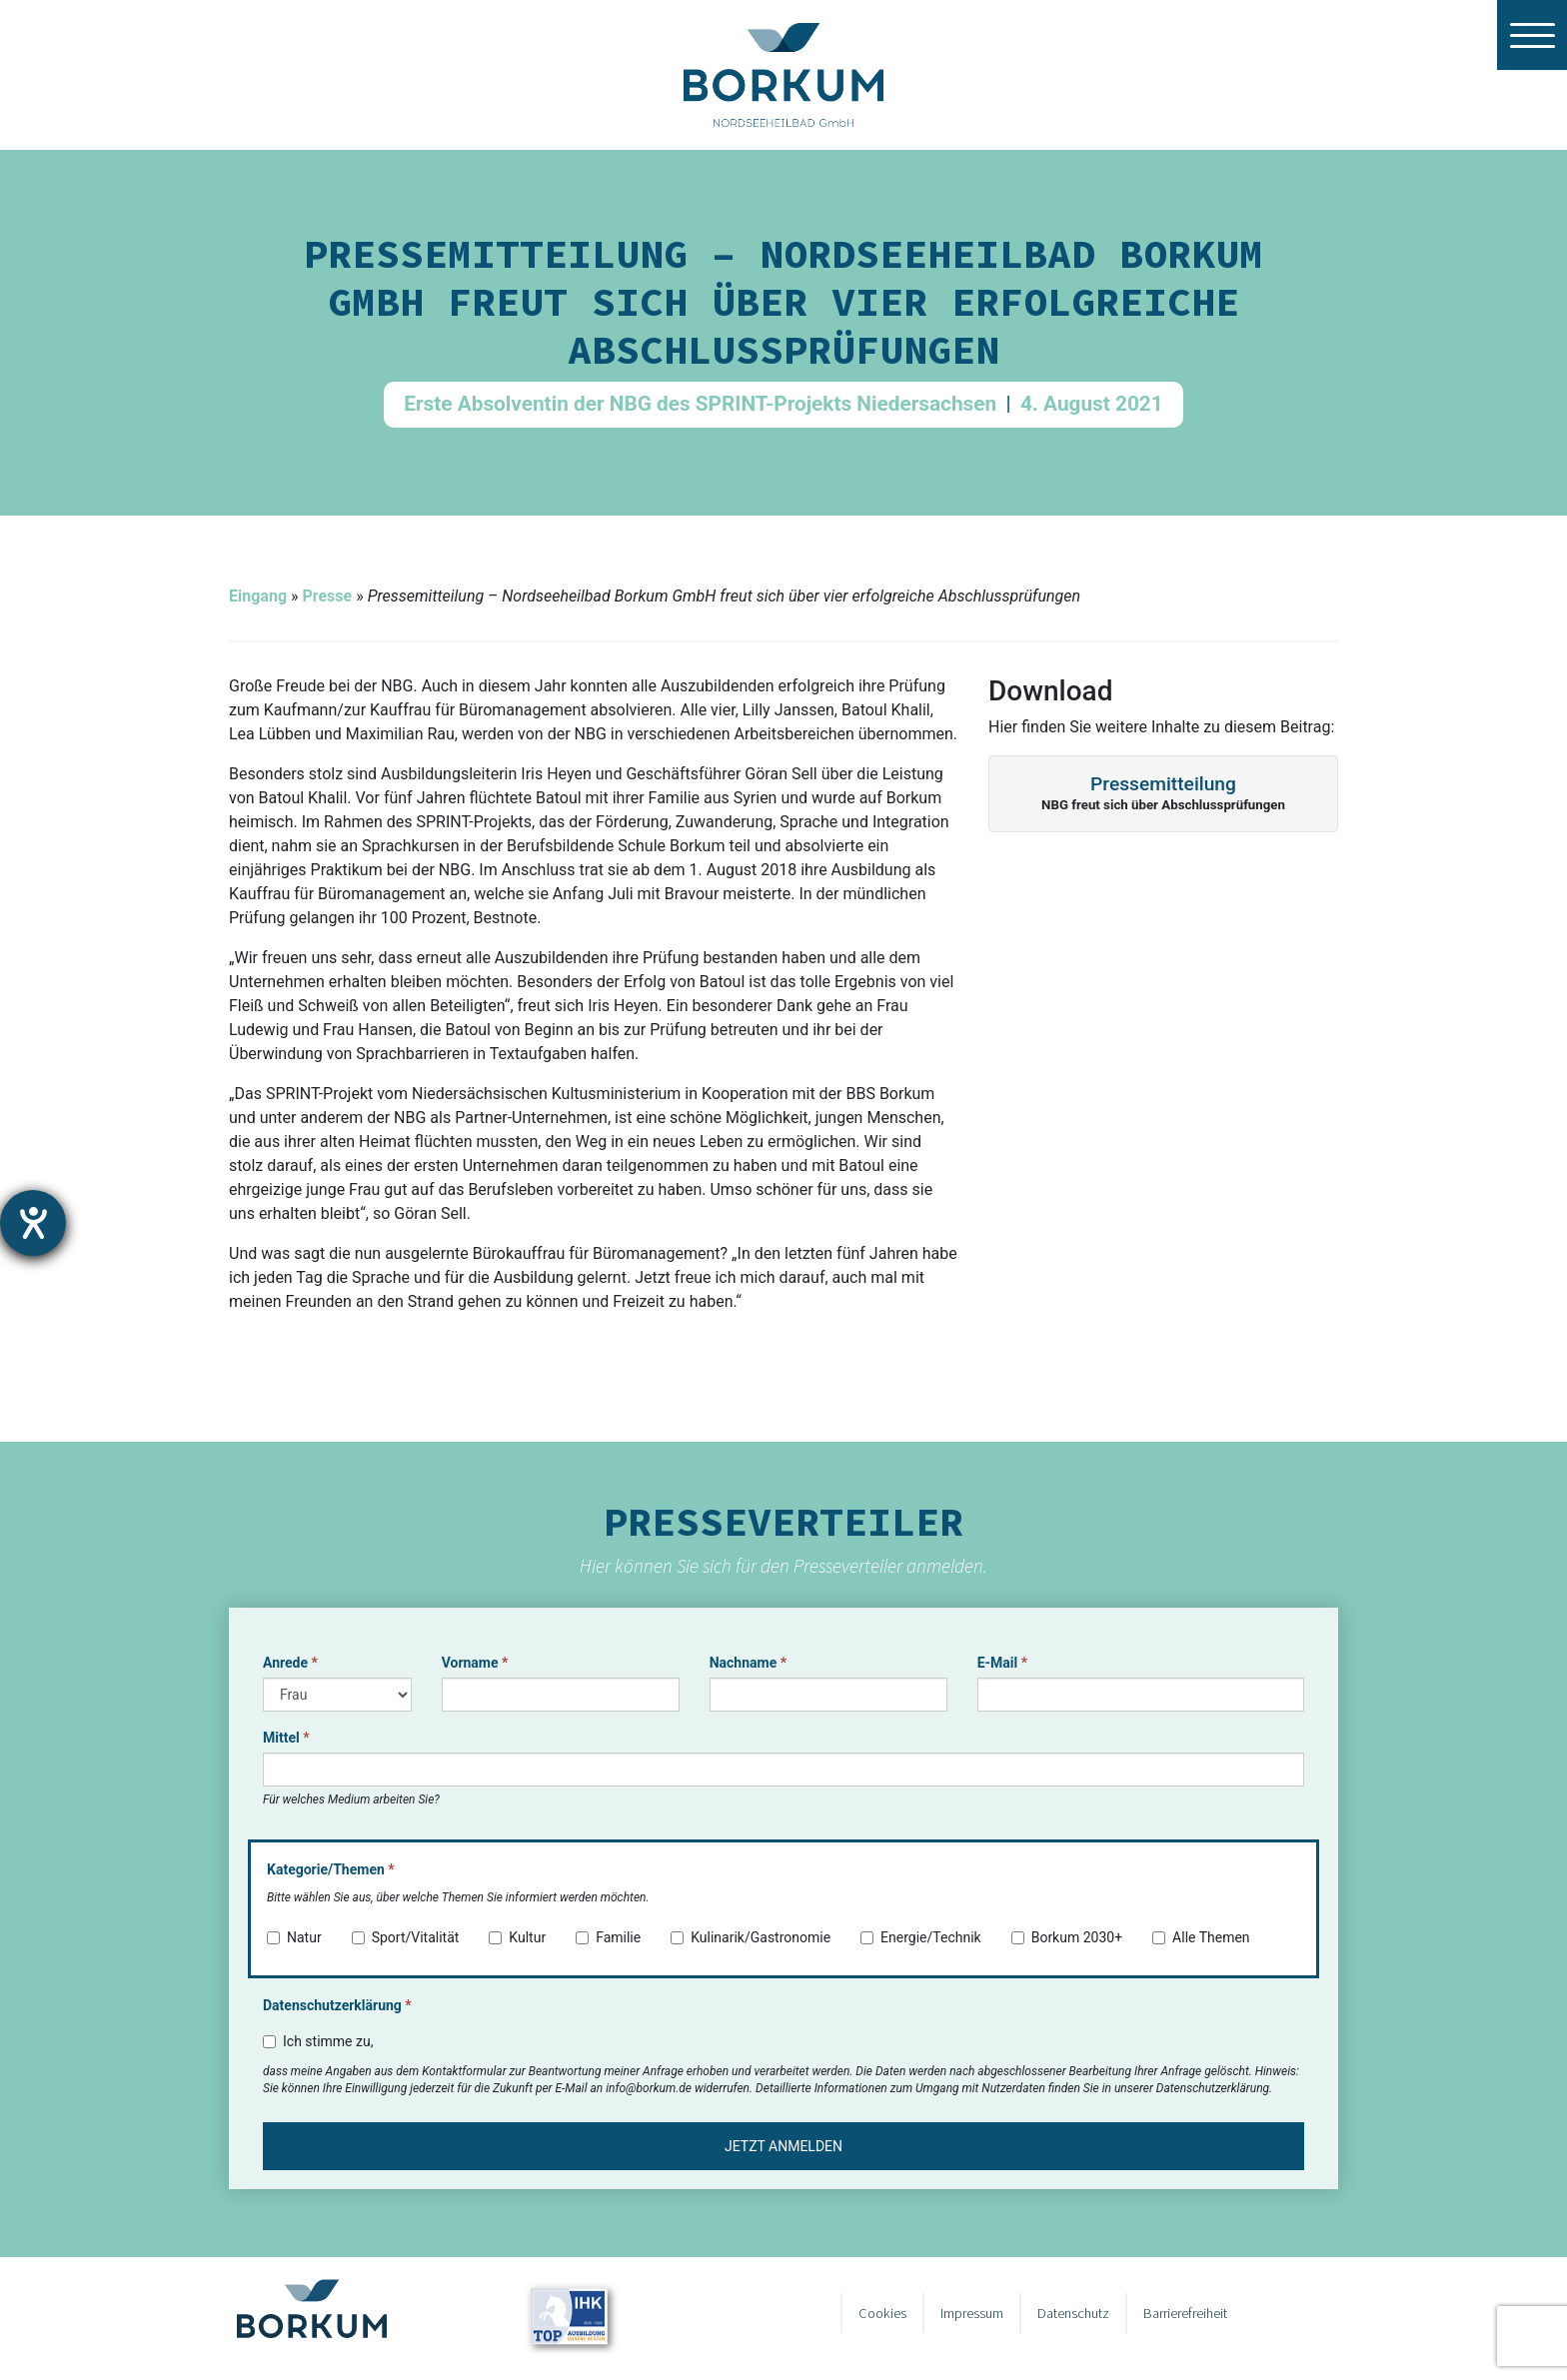  Describe the element at coordinates (920, 1937) in the screenshot. I see `Energie/Technik` at that location.